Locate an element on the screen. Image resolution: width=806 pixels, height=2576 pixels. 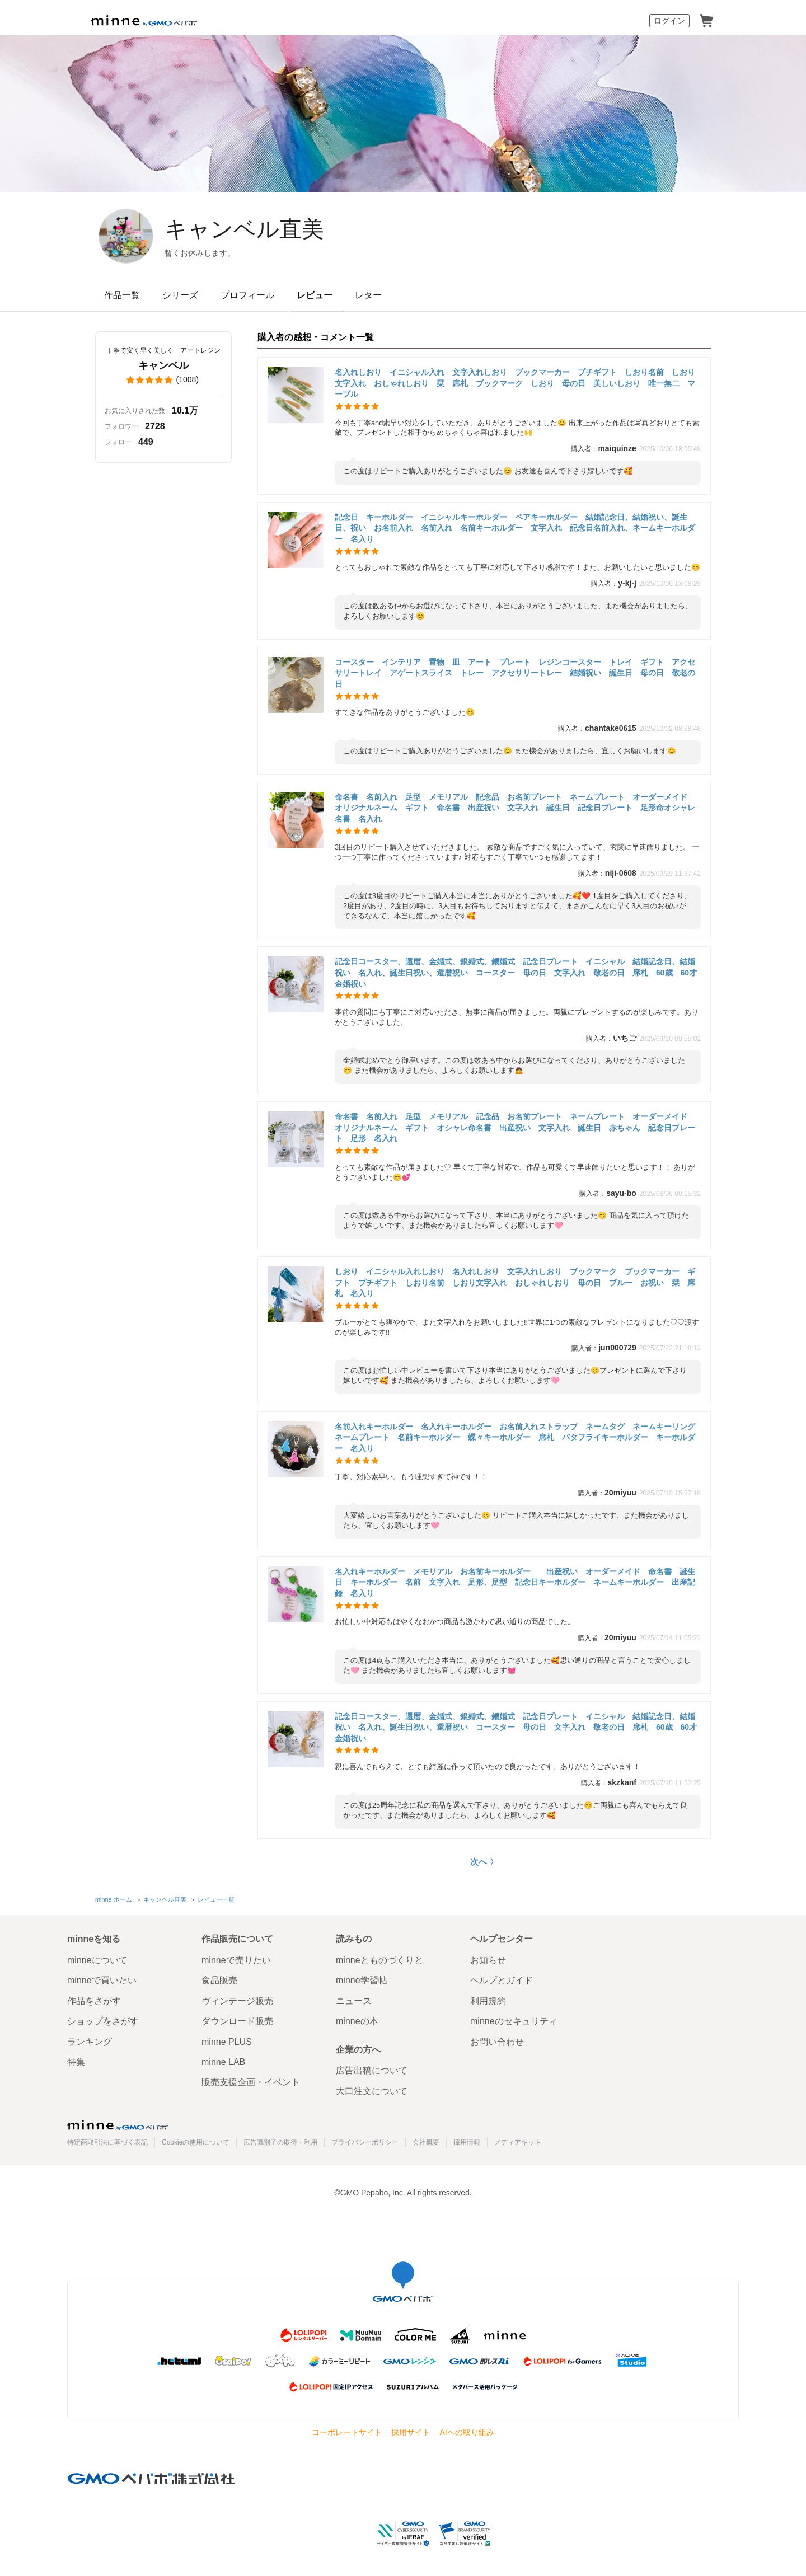
minneで売りたい is located at coordinates (236, 1960).